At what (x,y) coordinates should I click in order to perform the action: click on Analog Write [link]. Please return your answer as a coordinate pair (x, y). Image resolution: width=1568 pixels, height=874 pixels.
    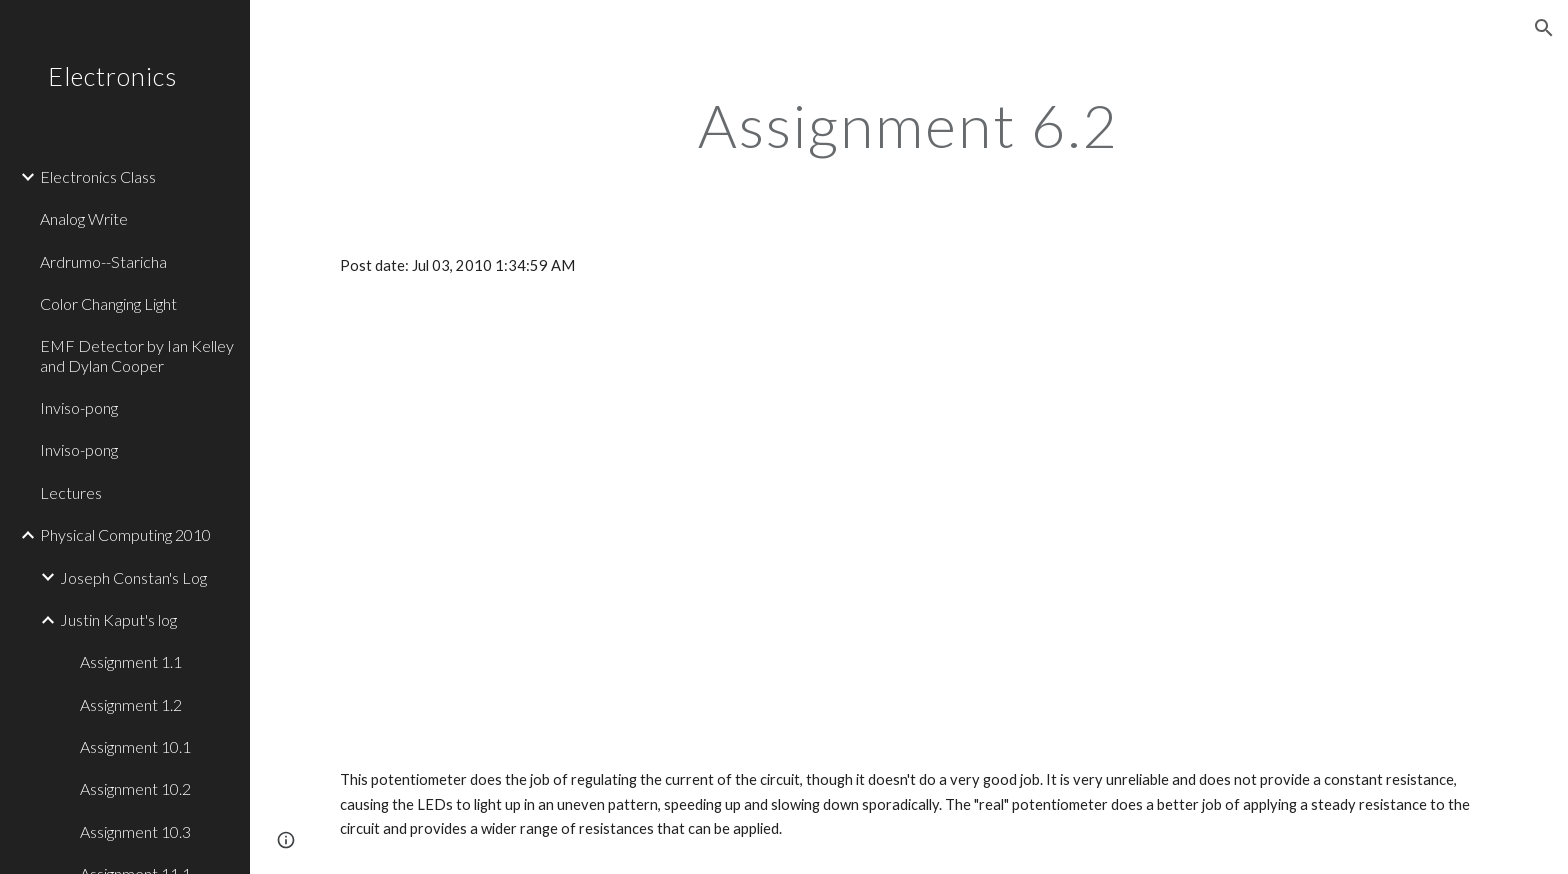
    Looking at the image, I should click on (84, 218).